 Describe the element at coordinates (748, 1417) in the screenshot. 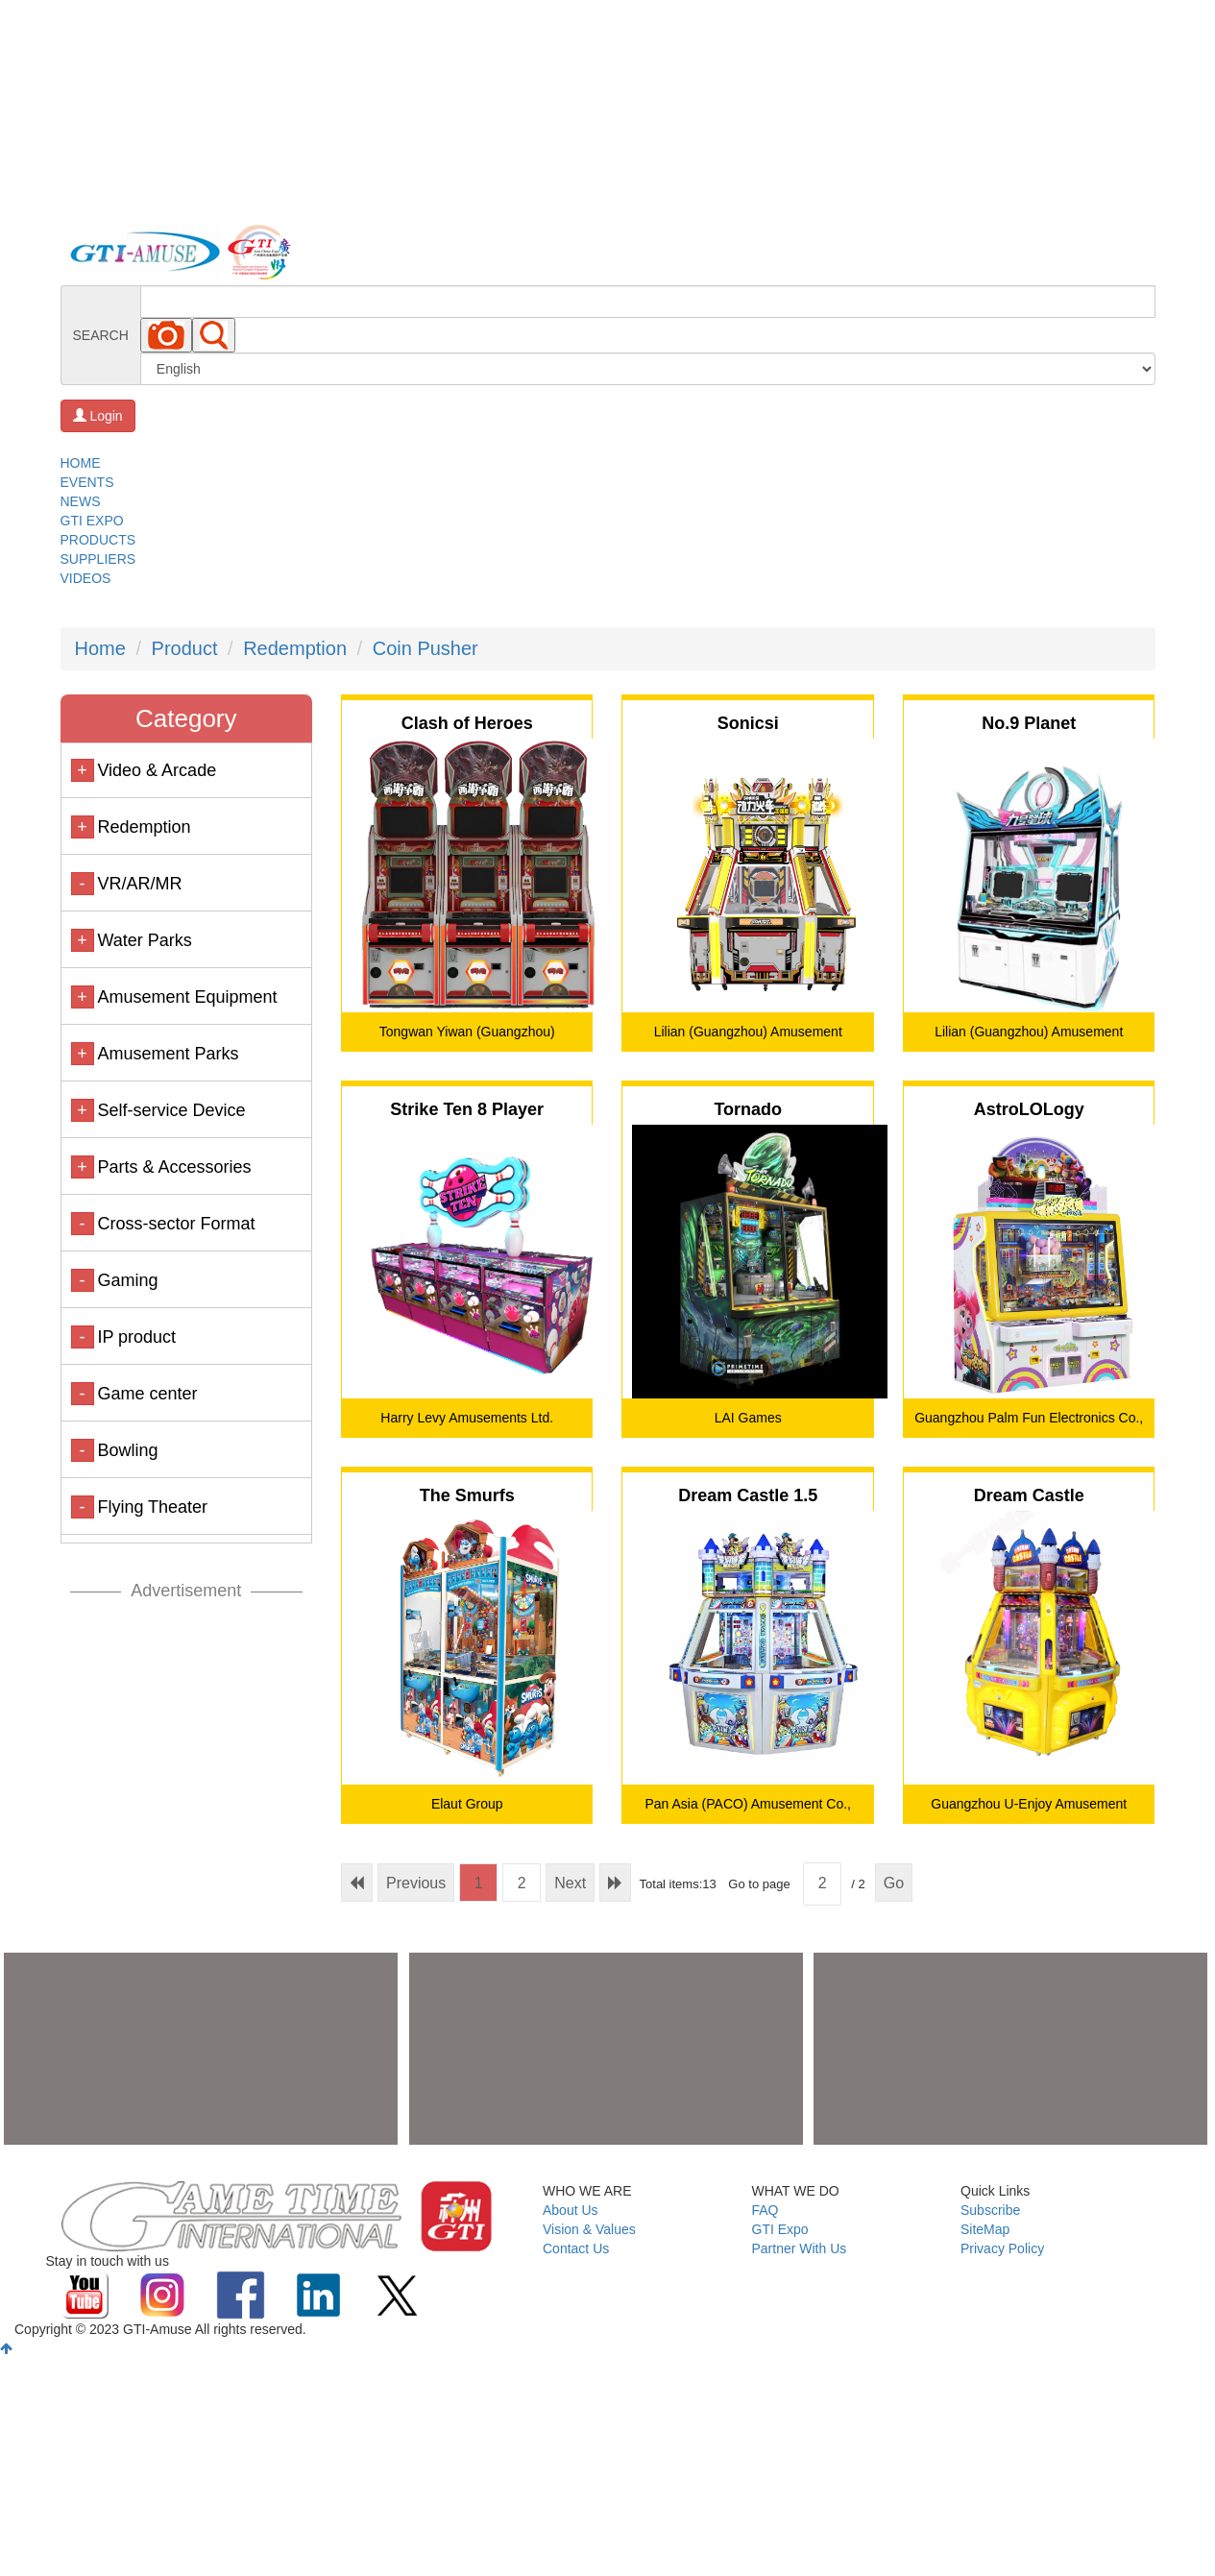

I see `LAI Games` at that location.